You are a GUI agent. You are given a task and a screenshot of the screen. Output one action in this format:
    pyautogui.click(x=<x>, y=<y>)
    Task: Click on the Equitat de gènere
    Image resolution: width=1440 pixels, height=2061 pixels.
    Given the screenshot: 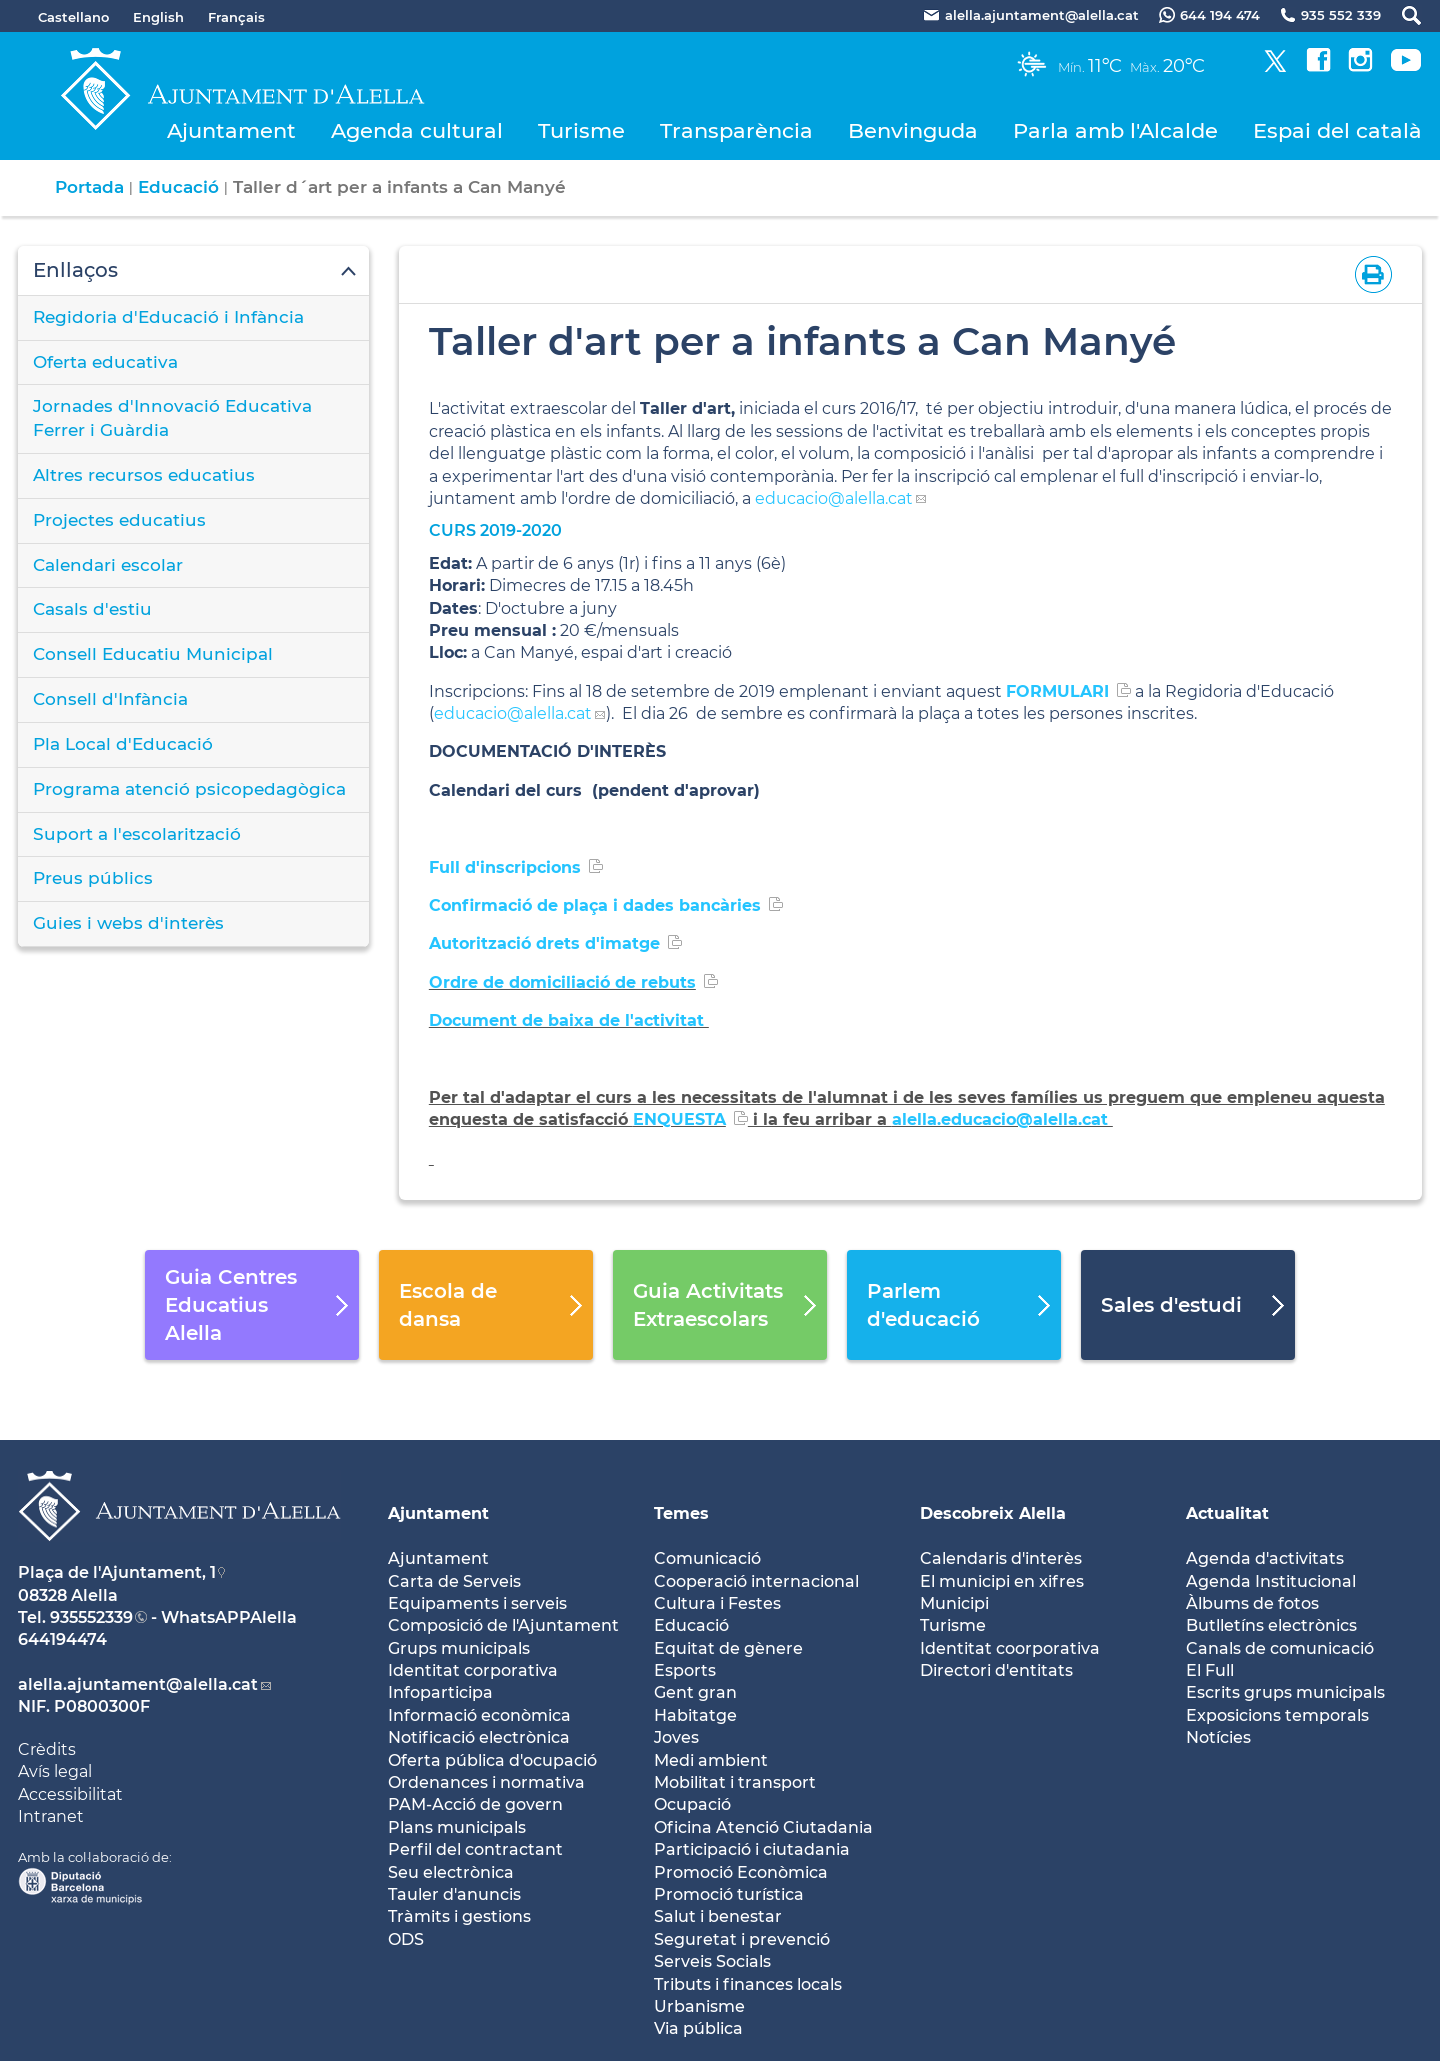 What is the action you would take?
    pyautogui.click(x=728, y=1648)
    